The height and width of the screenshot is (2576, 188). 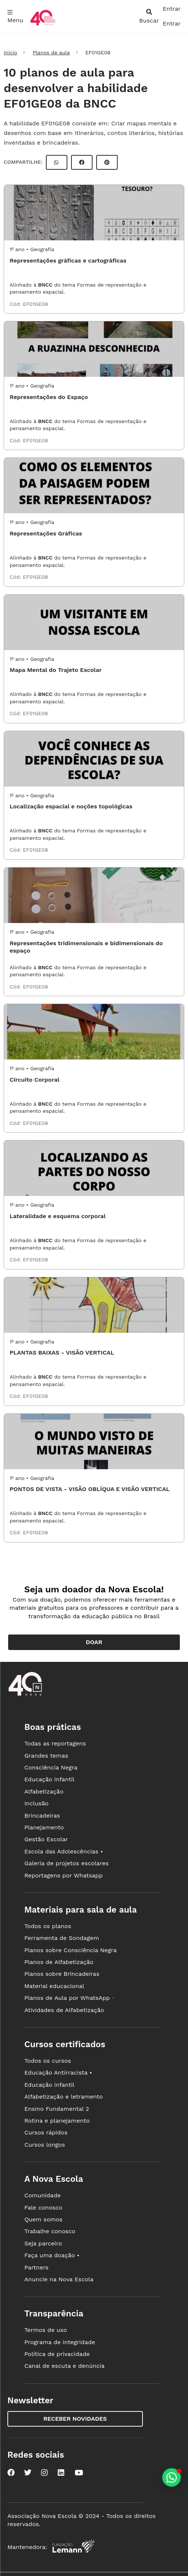 I want to click on Rotina e planejamento, so click(x=57, y=2120).